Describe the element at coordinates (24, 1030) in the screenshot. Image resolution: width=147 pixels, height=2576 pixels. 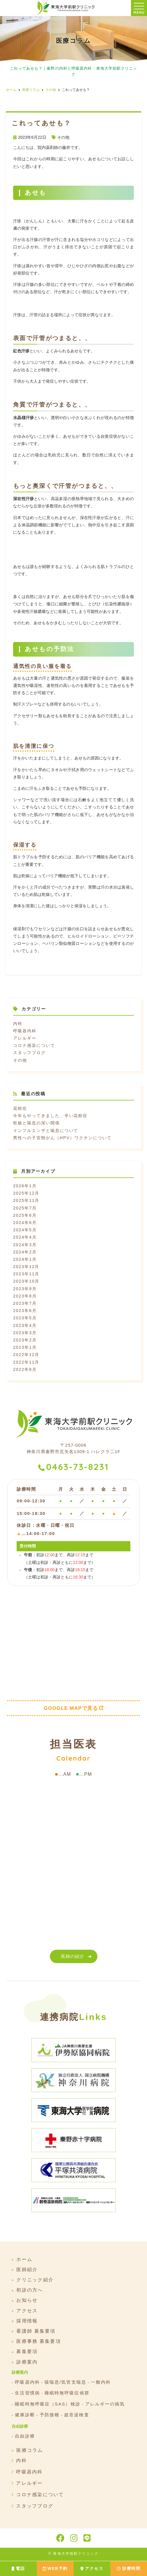
I see `呼吸器内科` at that location.